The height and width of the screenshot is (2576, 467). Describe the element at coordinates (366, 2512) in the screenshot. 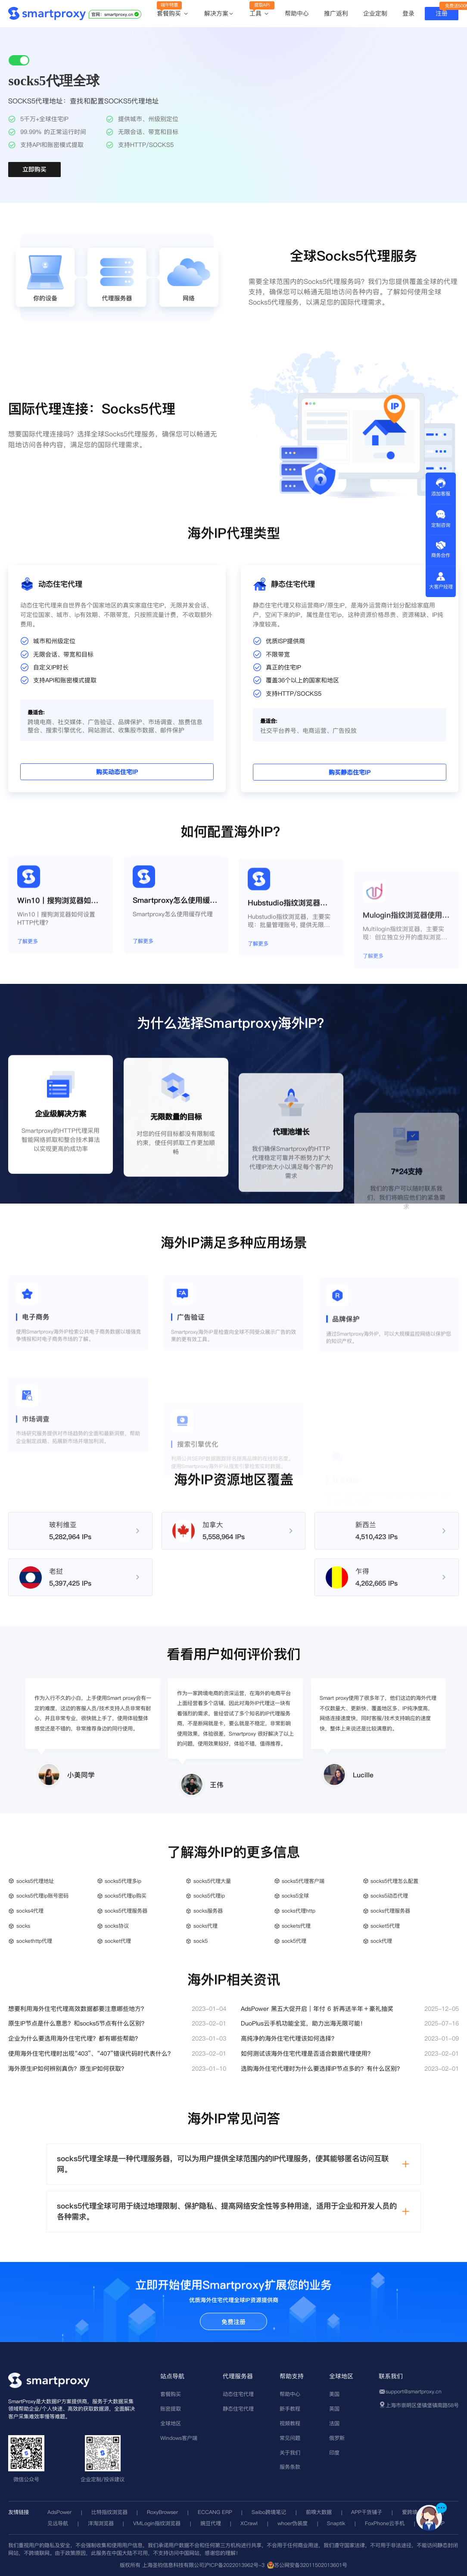

I see `APP干货铺子` at that location.